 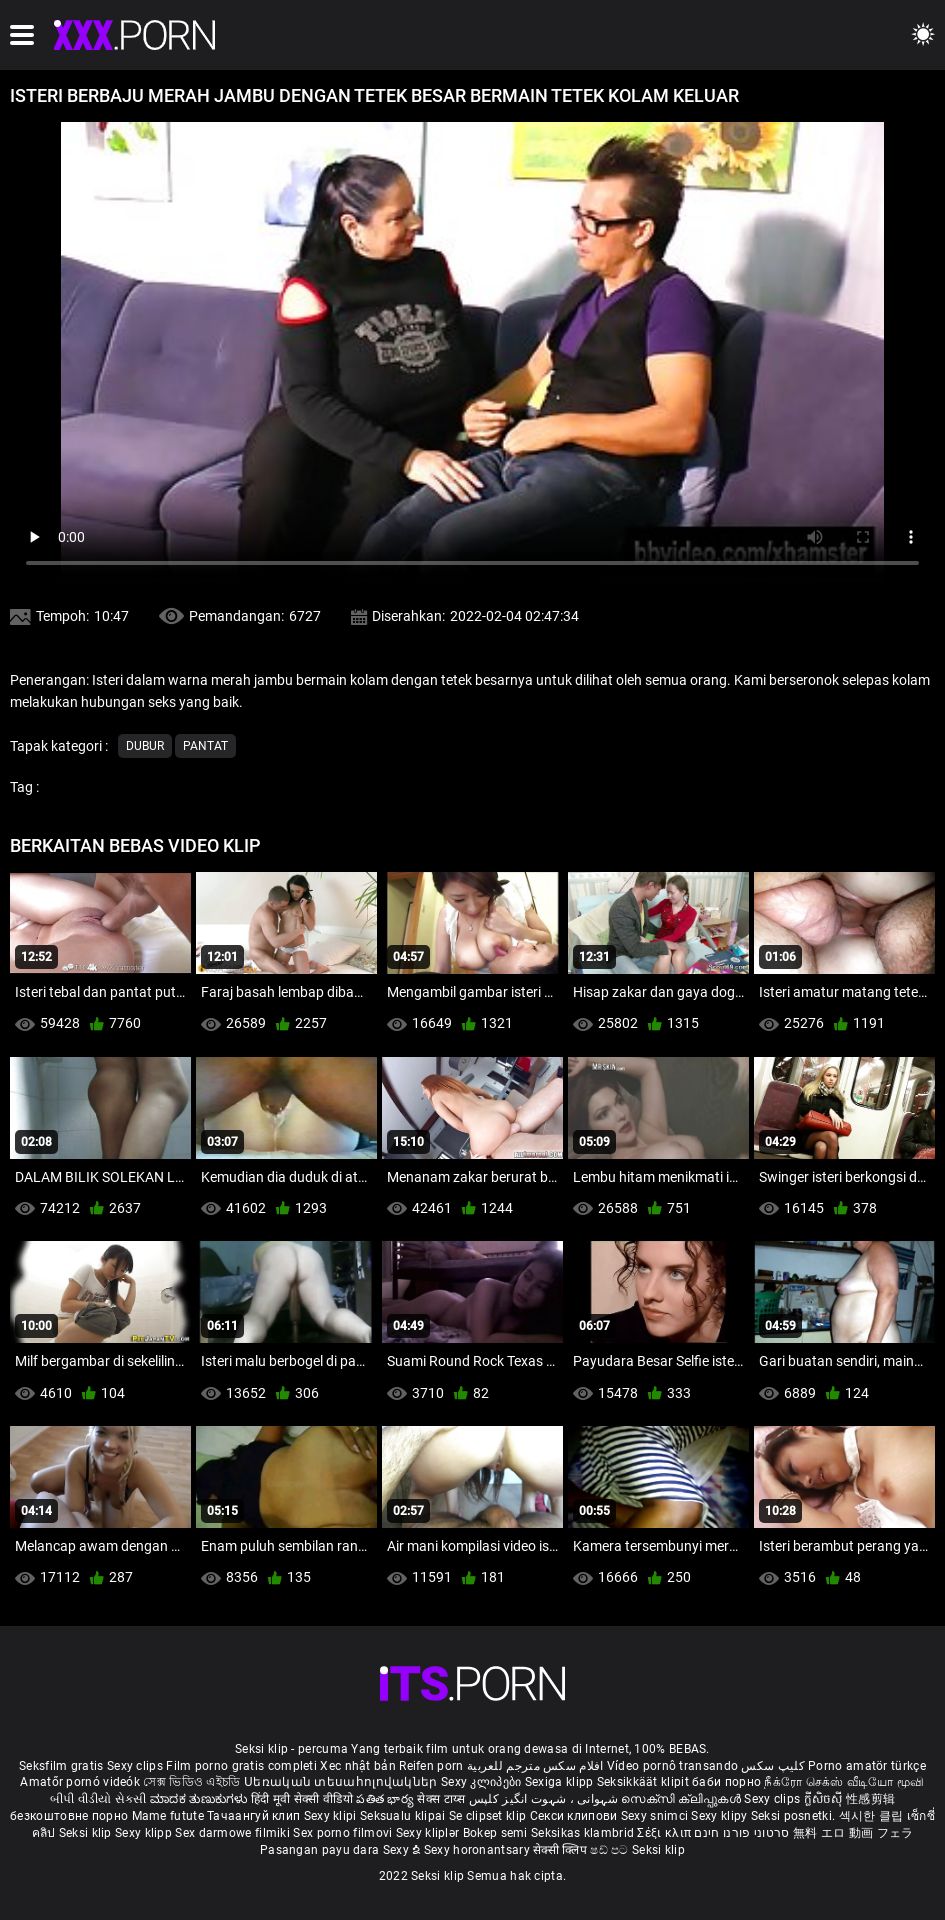 I want to click on Sex porno filmovi, so click(x=342, y=1833).